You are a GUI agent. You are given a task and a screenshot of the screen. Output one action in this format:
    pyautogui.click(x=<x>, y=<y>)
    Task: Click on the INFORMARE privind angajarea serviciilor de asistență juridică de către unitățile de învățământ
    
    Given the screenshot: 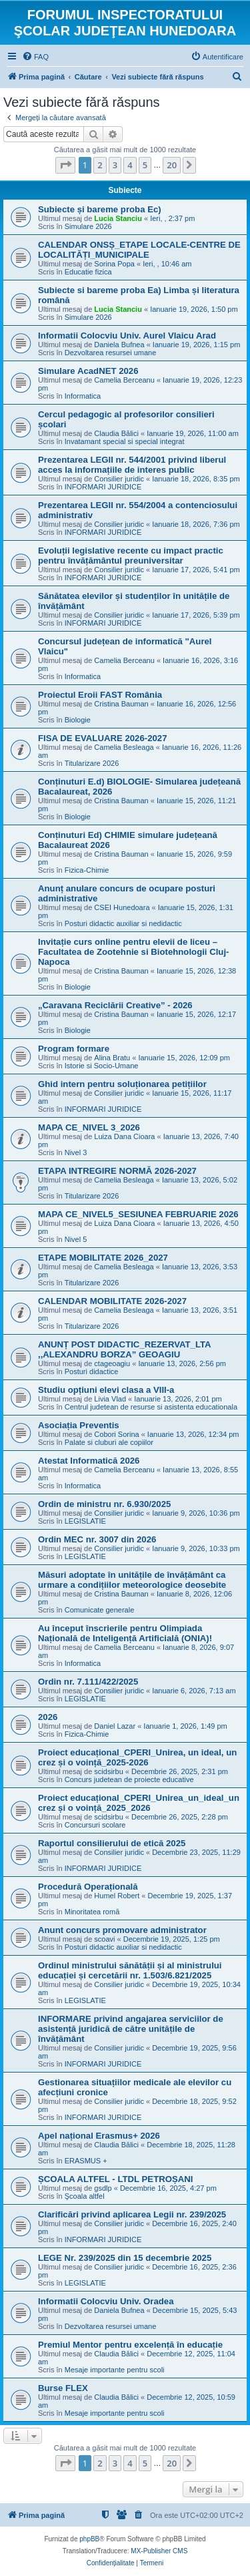 What is the action you would take?
    pyautogui.click(x=130, y=2029)
    